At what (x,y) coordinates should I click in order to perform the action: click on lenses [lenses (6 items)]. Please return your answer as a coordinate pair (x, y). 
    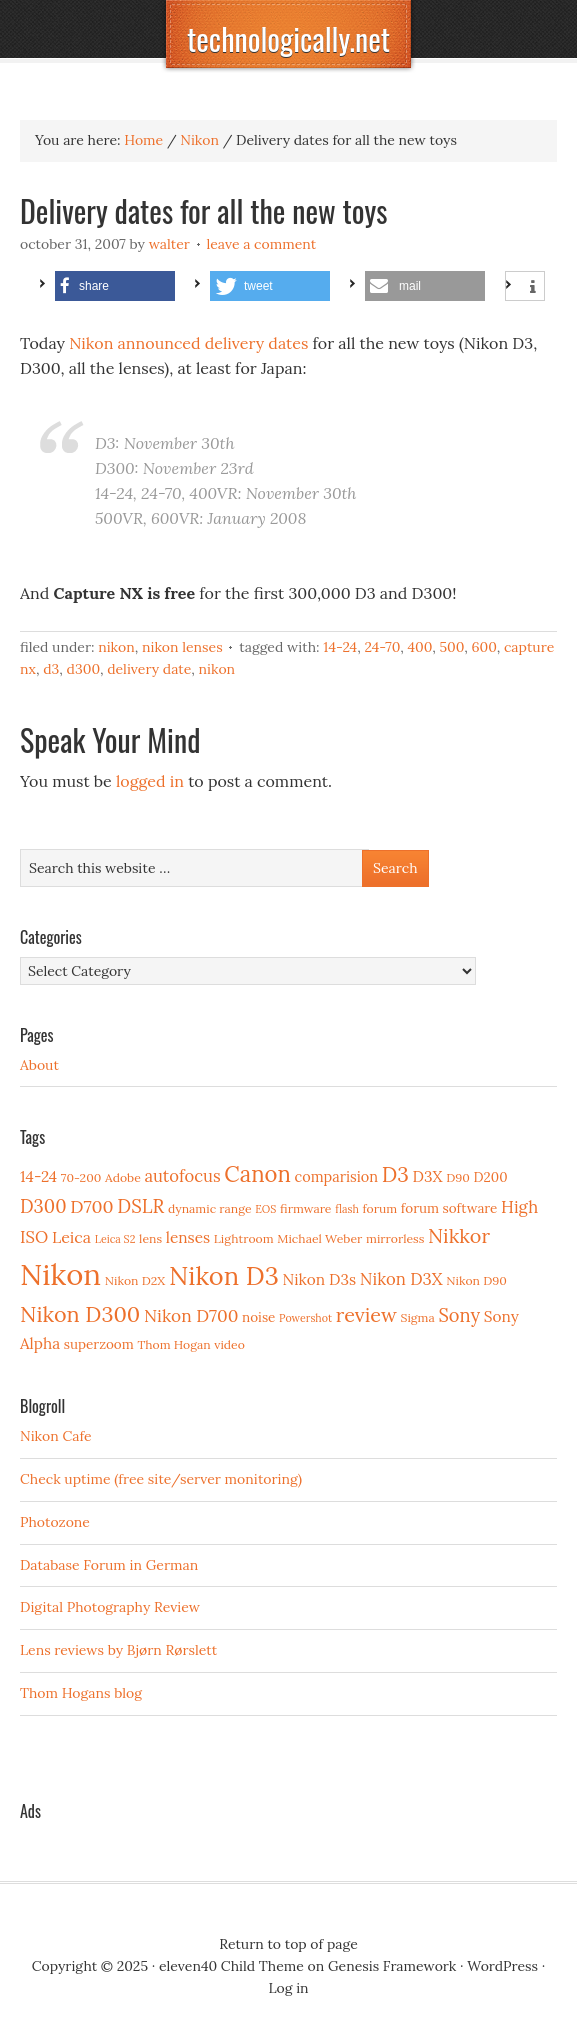
    Looking at the image, I should click on (188, 1237).